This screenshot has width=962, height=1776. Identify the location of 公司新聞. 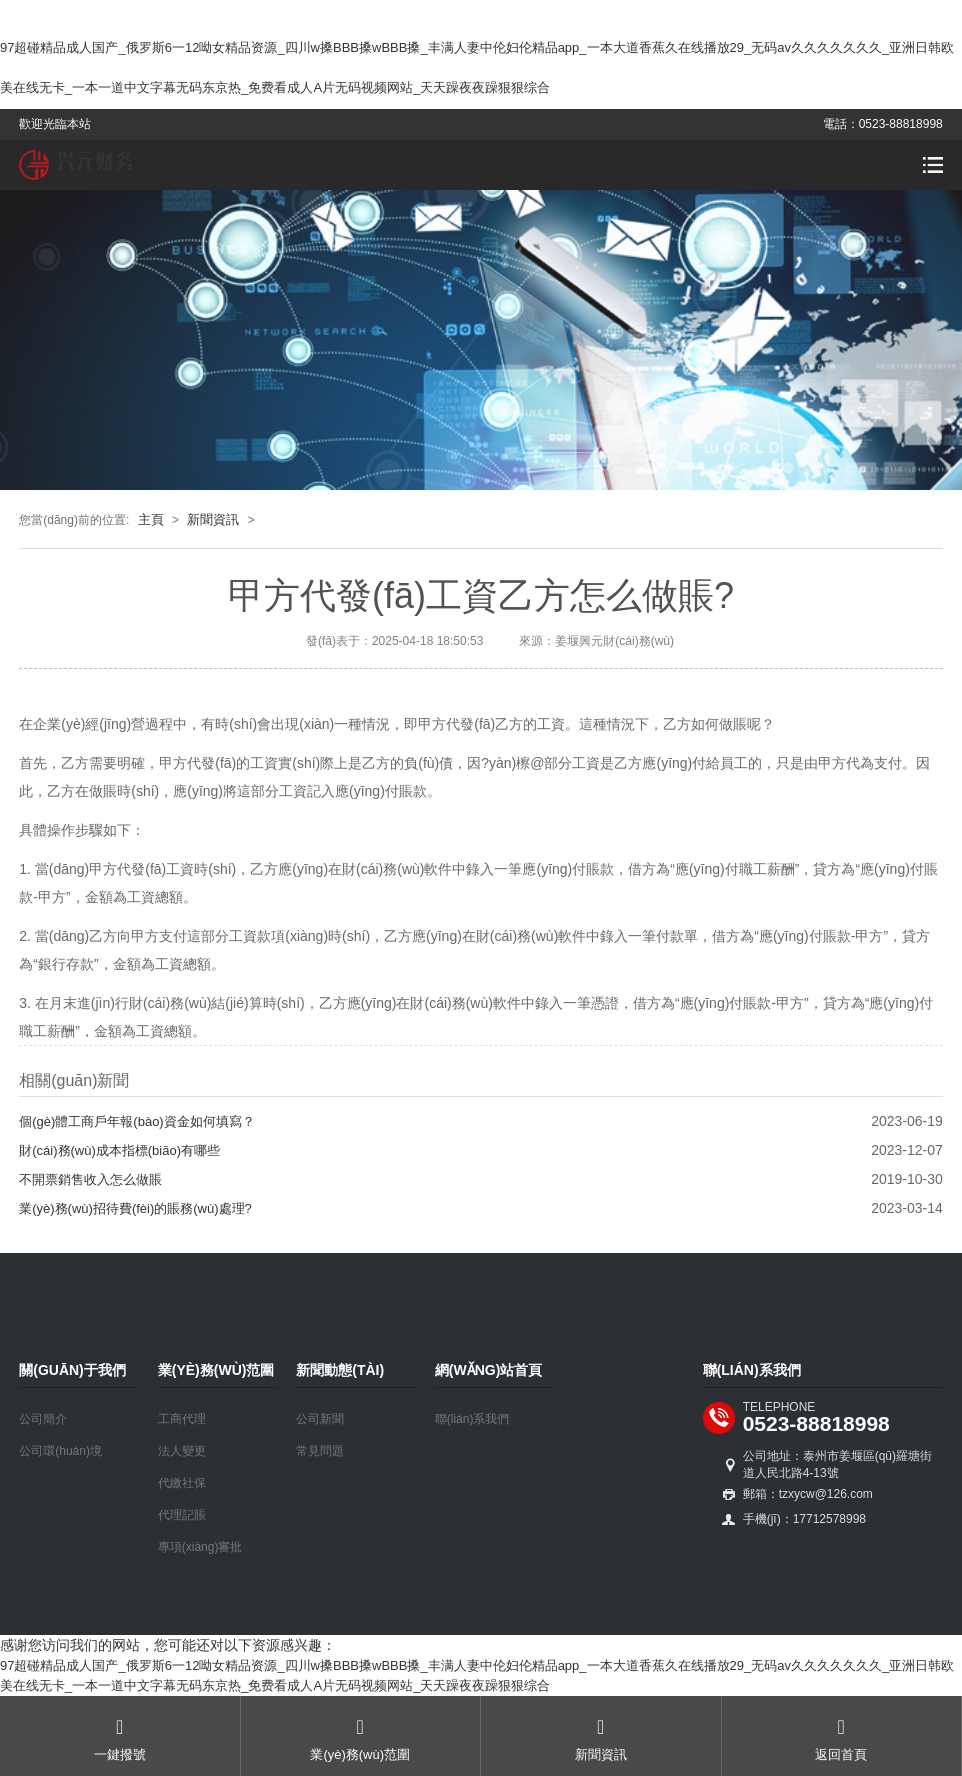
(320, 1419).